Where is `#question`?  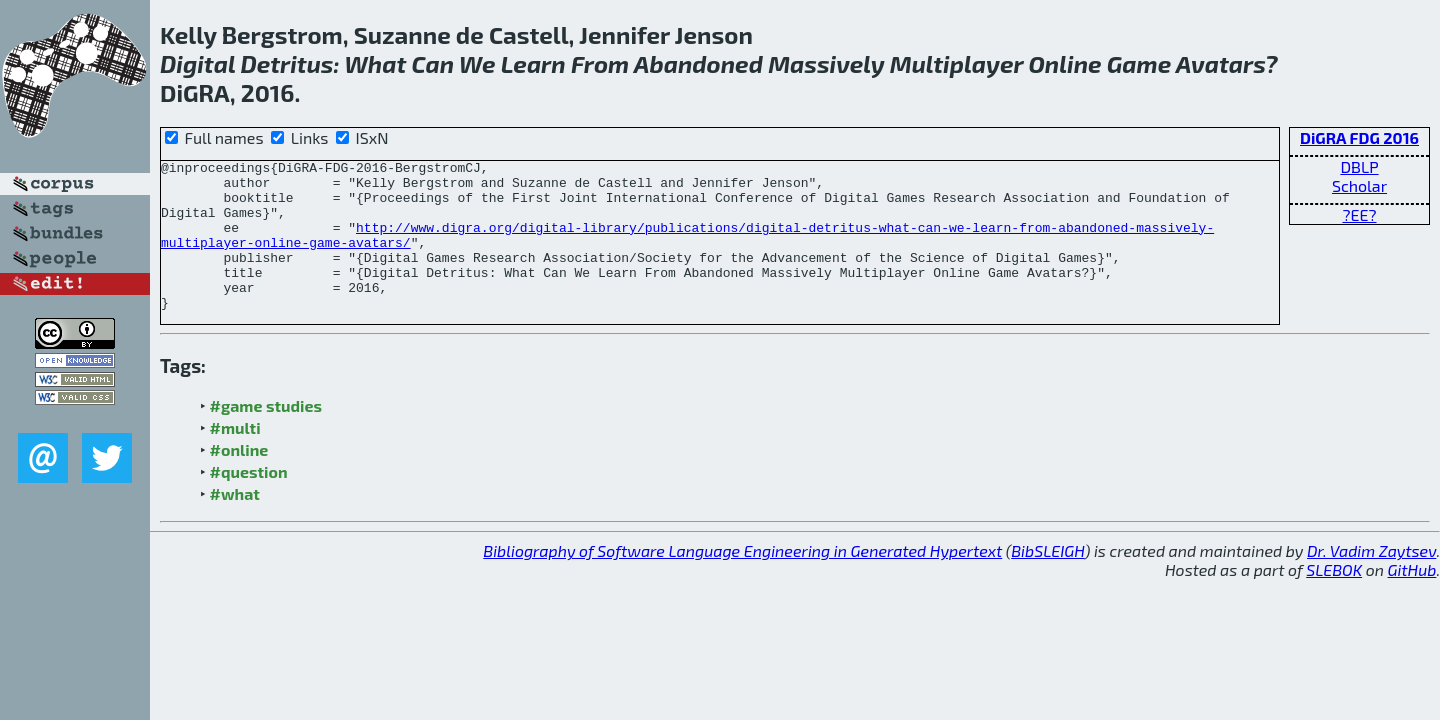 #question is located at coordinates (249, 501).